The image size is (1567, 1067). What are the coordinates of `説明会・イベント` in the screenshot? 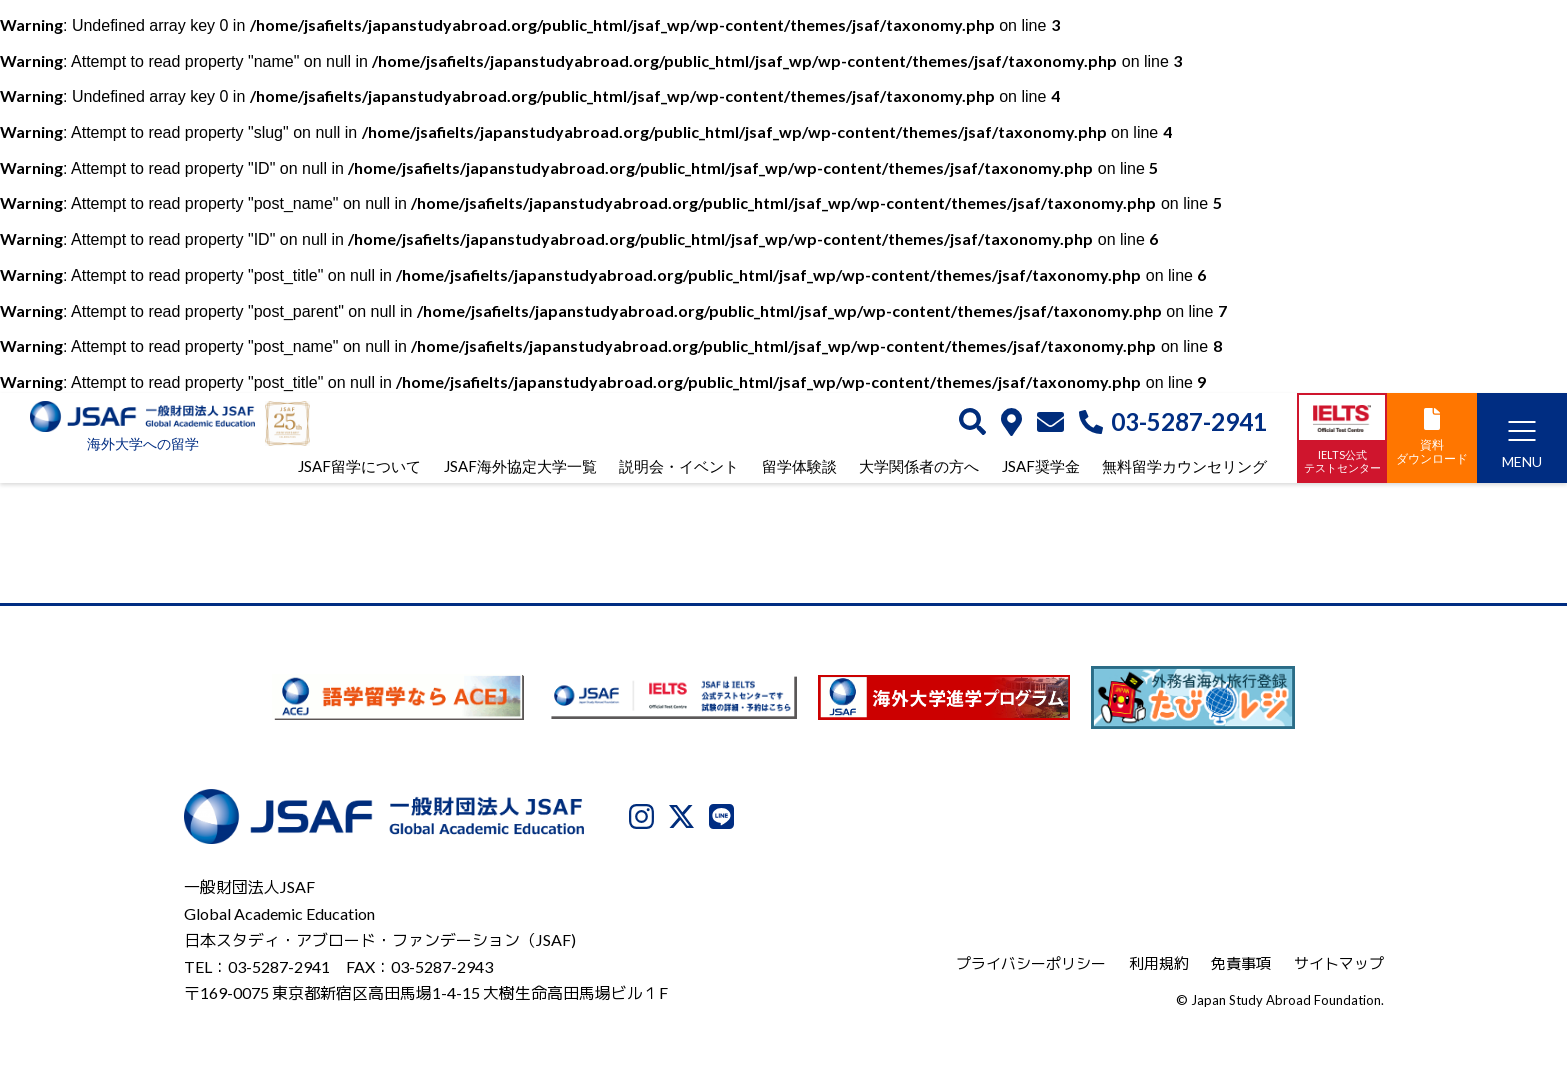 It's located at (679, 466).